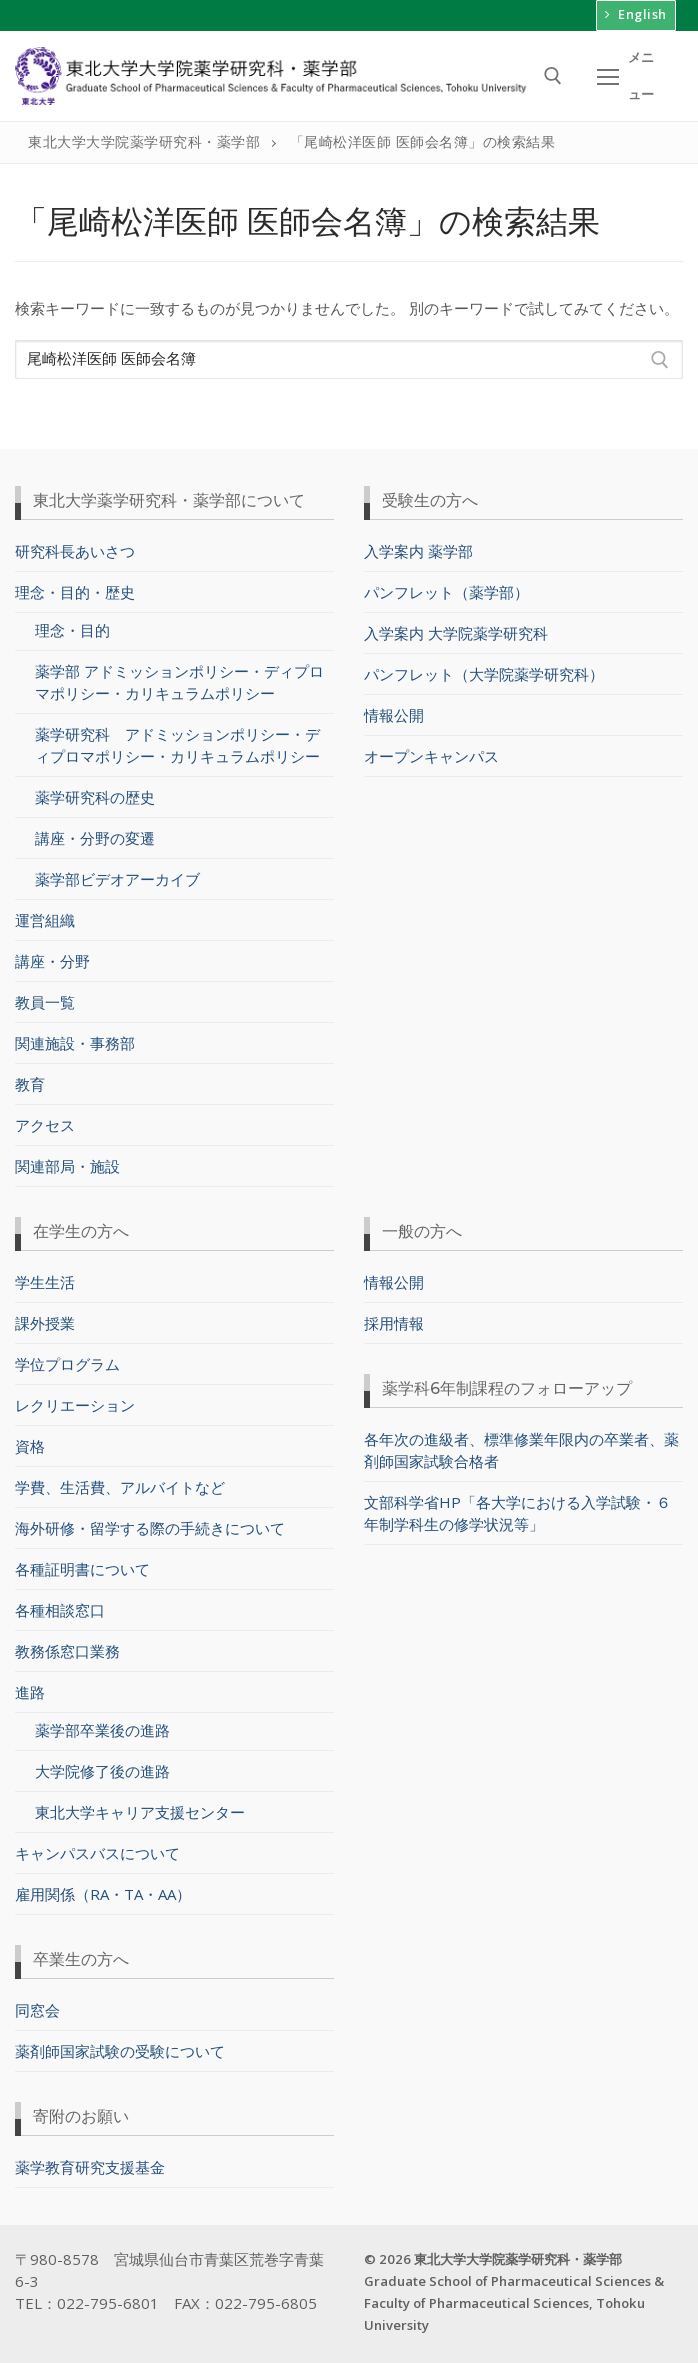  I want to click on 入学案内 大学院薬学研究科, so click(456, 630).